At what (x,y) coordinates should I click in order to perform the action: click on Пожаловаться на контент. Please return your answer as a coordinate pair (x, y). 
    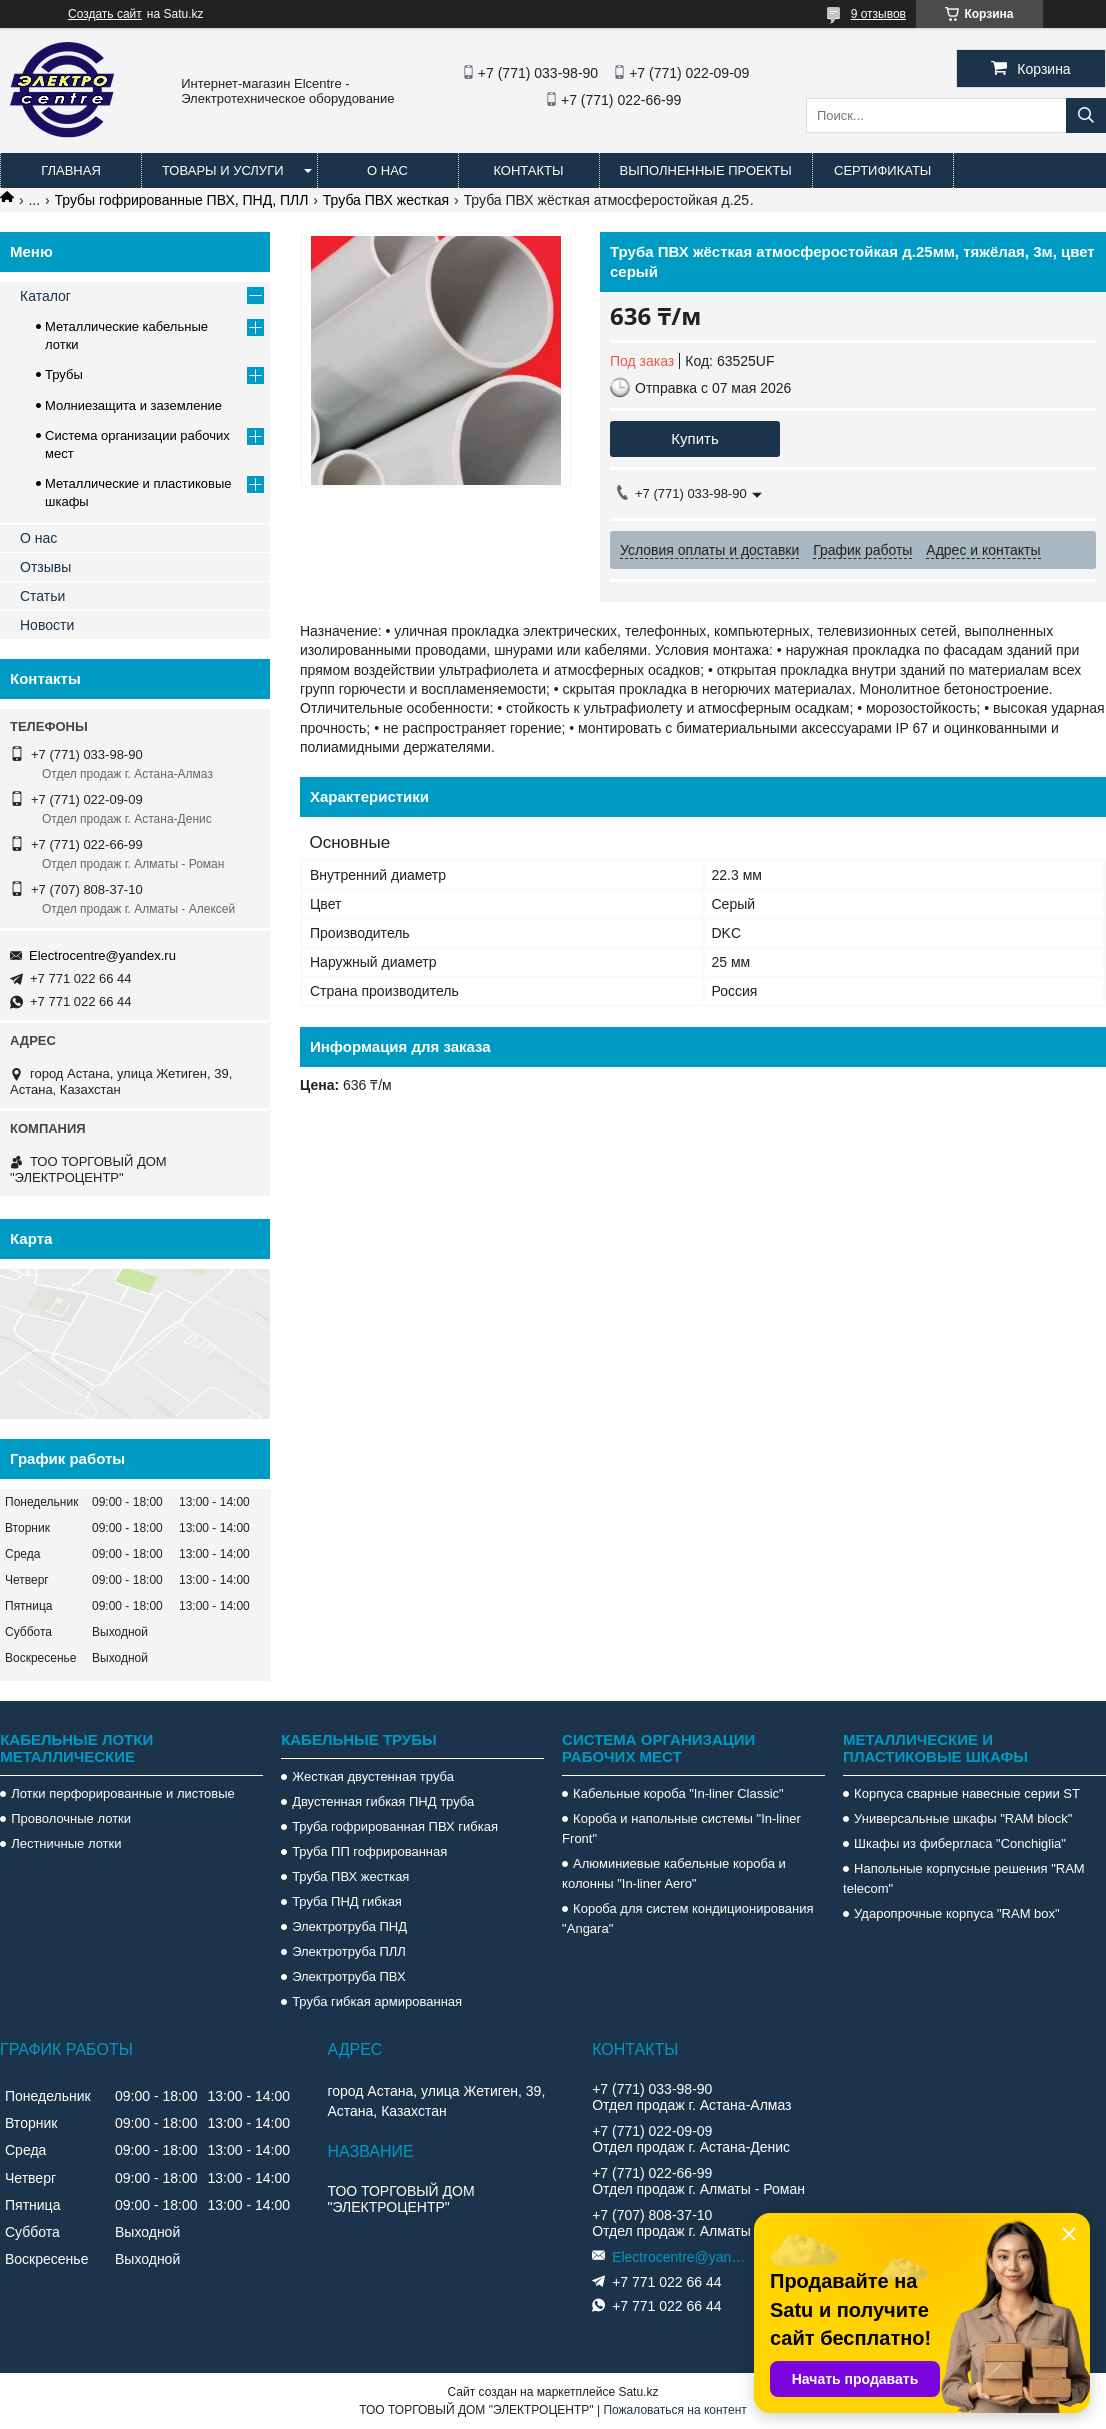
    Looking at the image, I should click on (674, 2410).